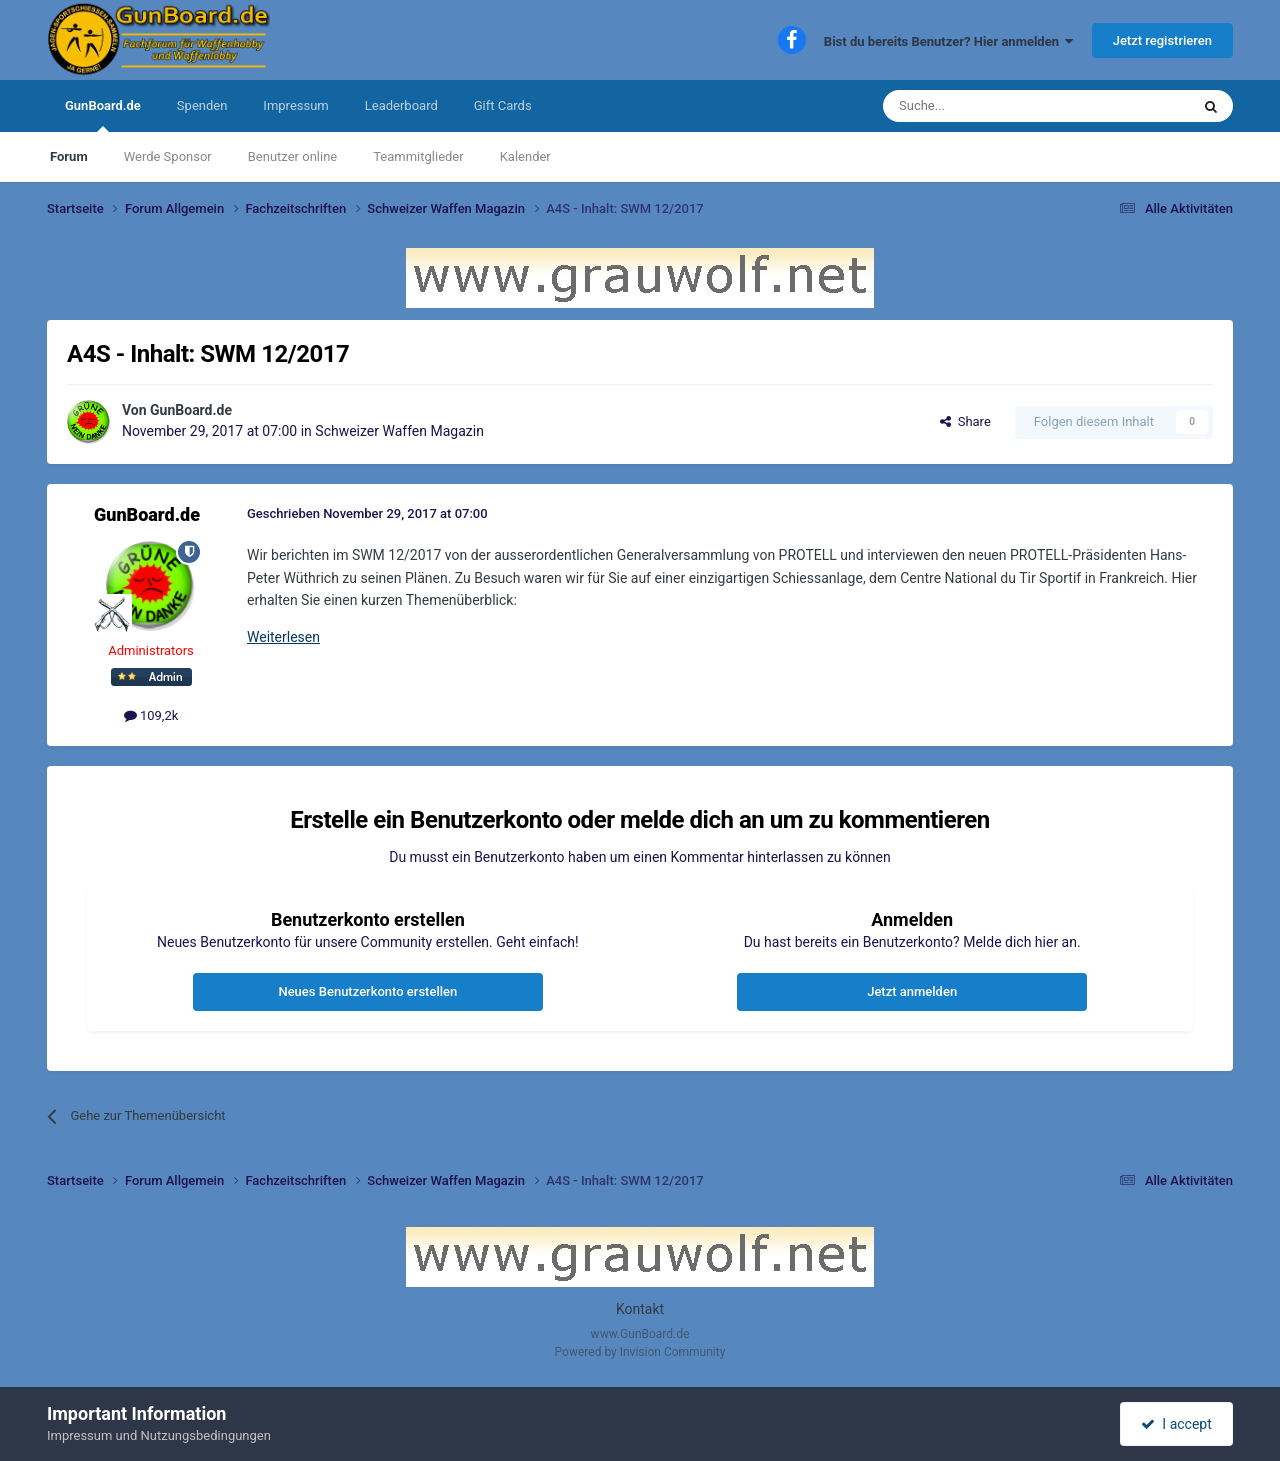  I want to click on Benutzer online, so click(292, 156).